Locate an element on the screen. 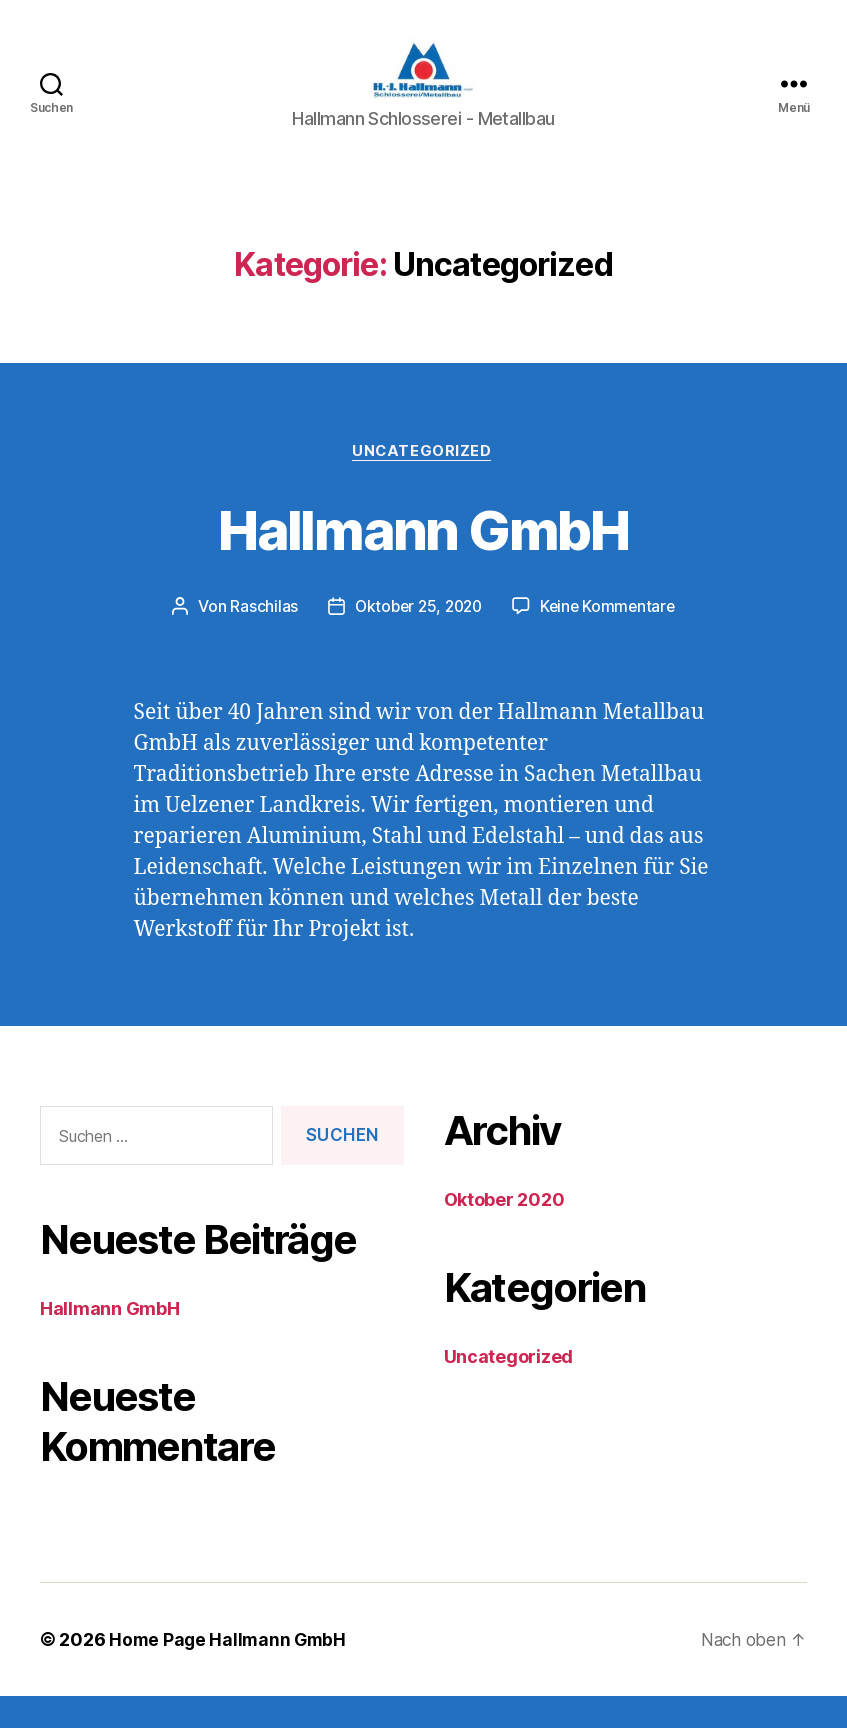  Keine Kommentare is located at coordinates (611, 638).